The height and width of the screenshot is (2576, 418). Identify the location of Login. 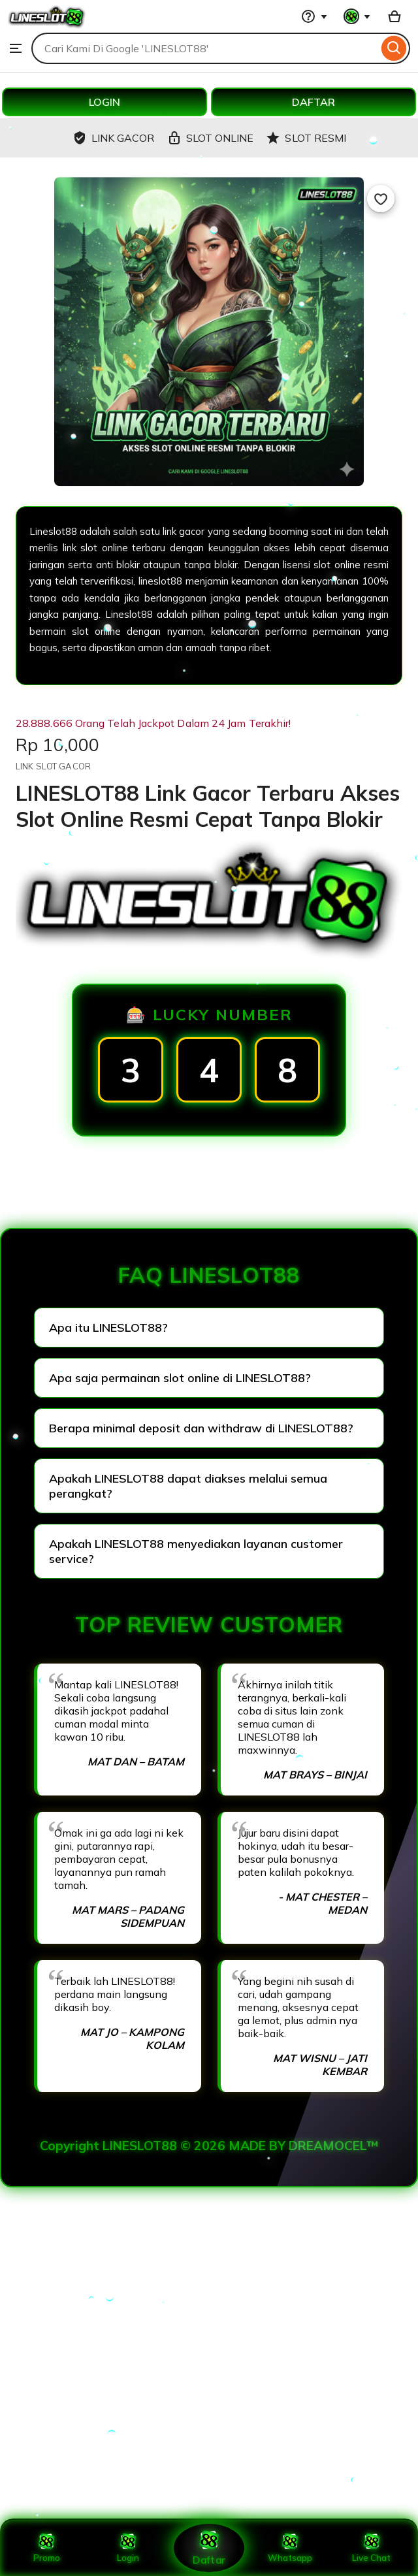
(128, 2548).